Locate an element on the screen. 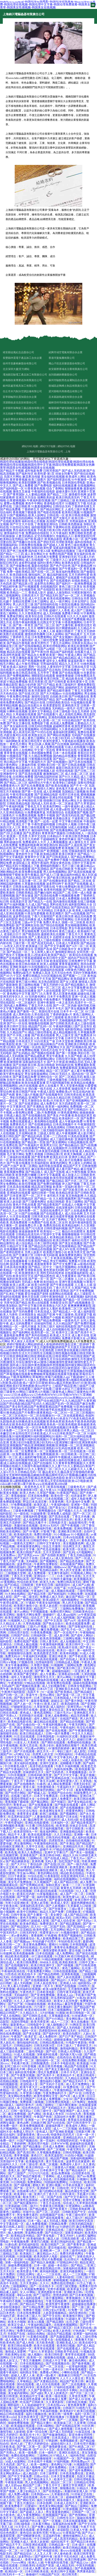 The height and width of the screenshot is (2576, 97). 福利一区在 is located at coordinates (30, 2030).